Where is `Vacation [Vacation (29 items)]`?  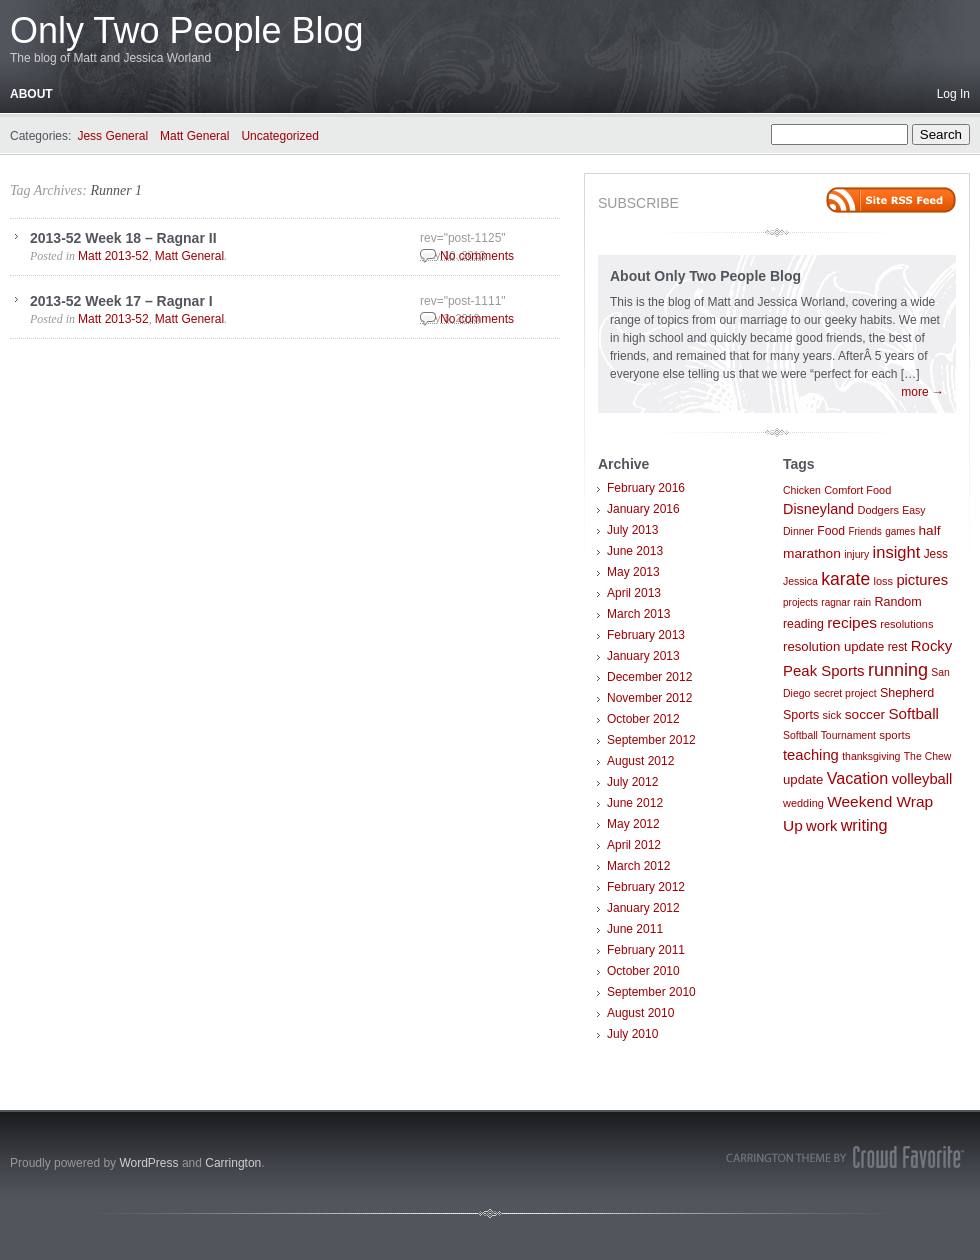 Vacation [Vacation (29 items)] is located at coordinates (858, 778).